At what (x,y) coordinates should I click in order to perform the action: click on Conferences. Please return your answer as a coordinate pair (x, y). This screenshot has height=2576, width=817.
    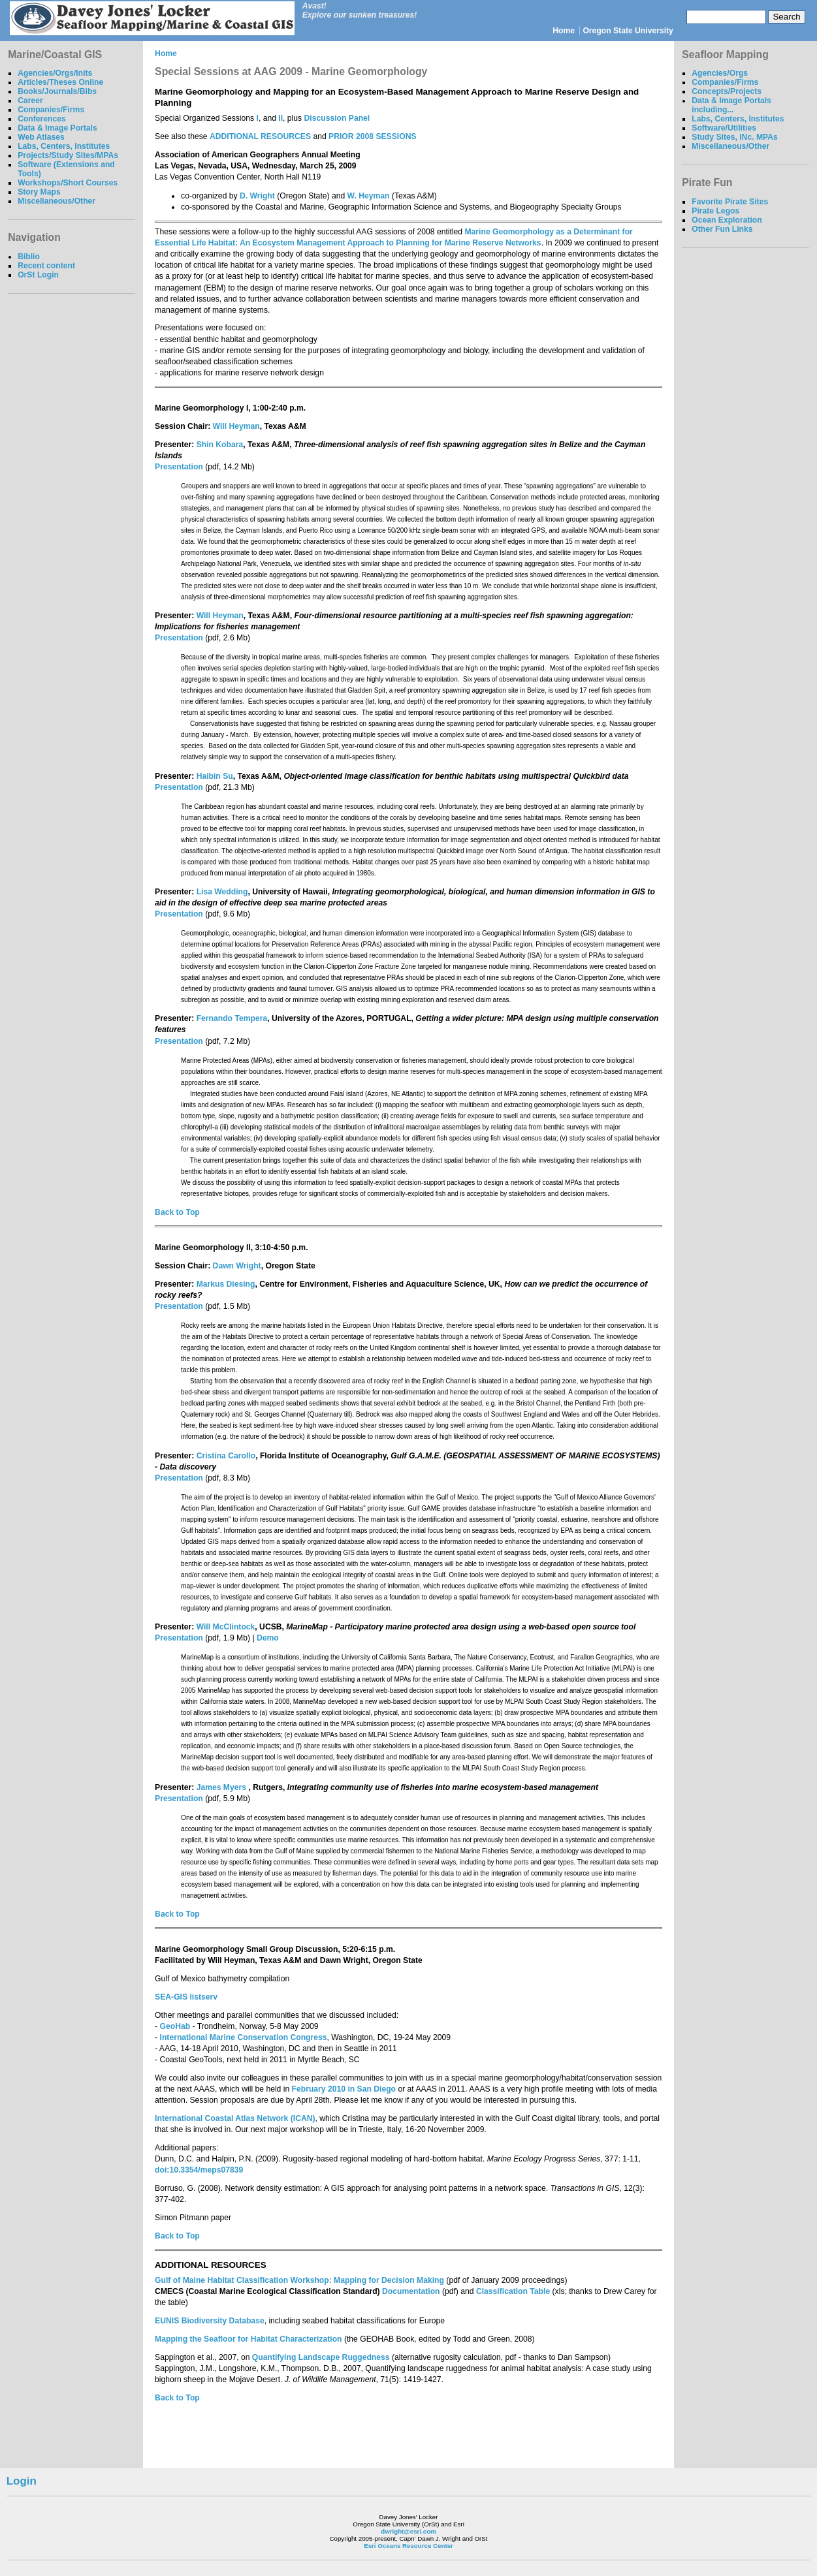
    Looking at the image, I should click on (42, 118).